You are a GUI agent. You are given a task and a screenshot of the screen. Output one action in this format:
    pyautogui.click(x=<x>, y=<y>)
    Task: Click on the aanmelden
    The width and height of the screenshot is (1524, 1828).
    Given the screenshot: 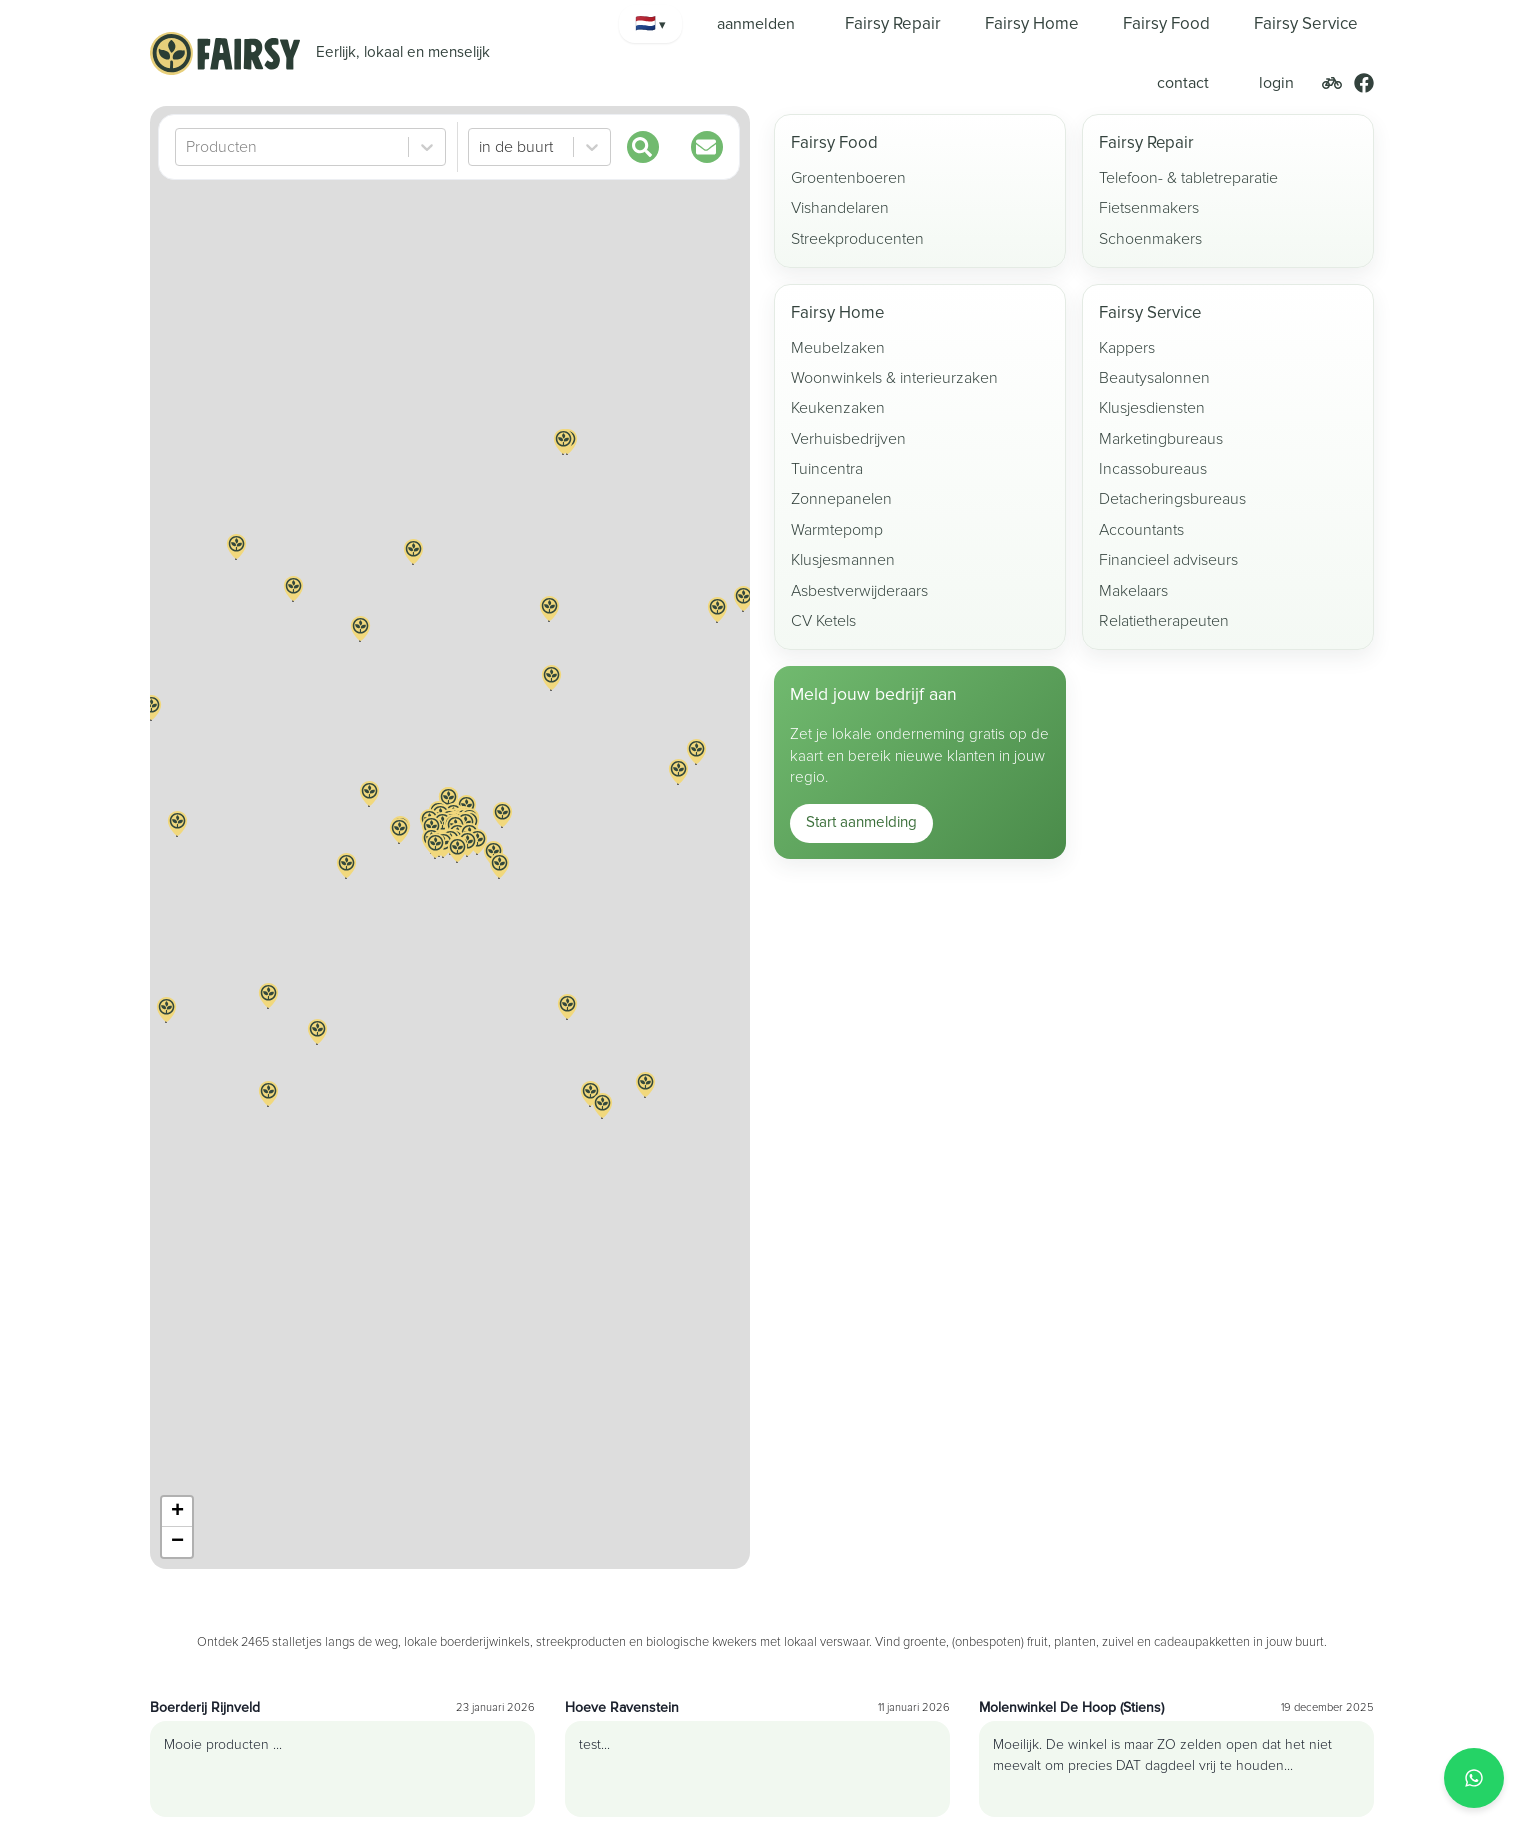 What is the action you would take?
    pyautogui.click(x=756, y=24)
    